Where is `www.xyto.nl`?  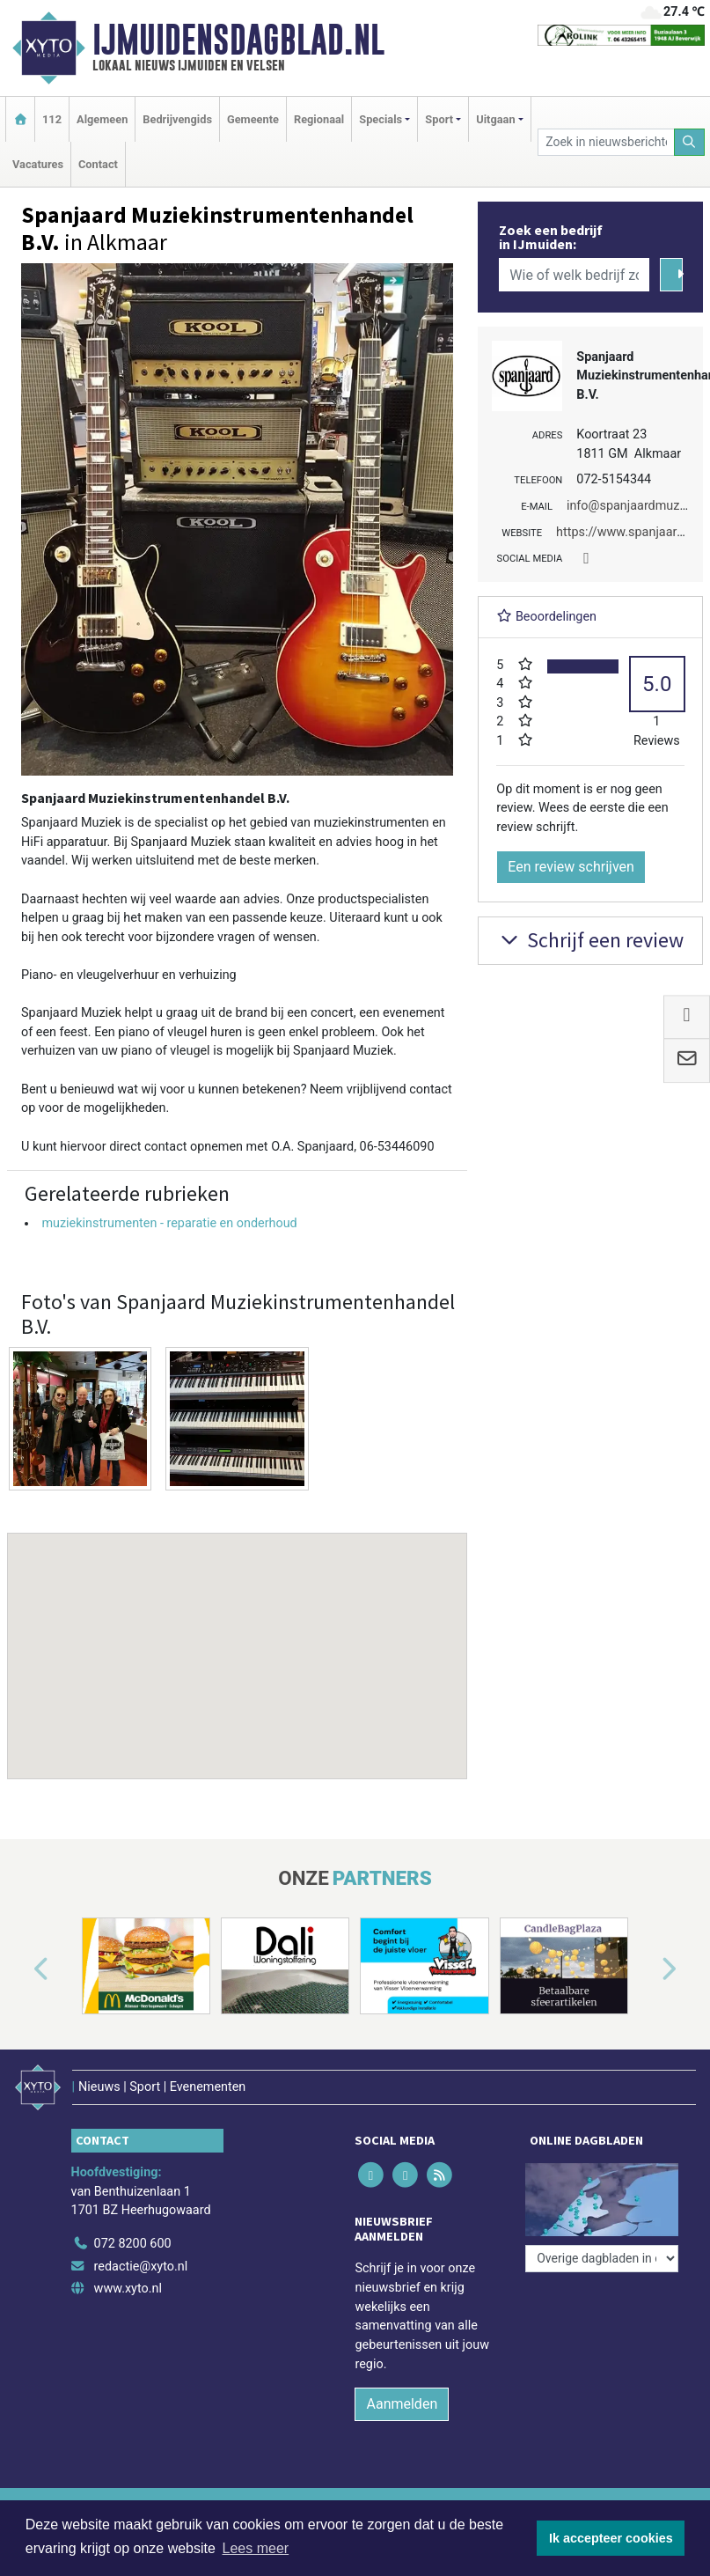
www.xyto.nl is located at coordinates (128, 2288).